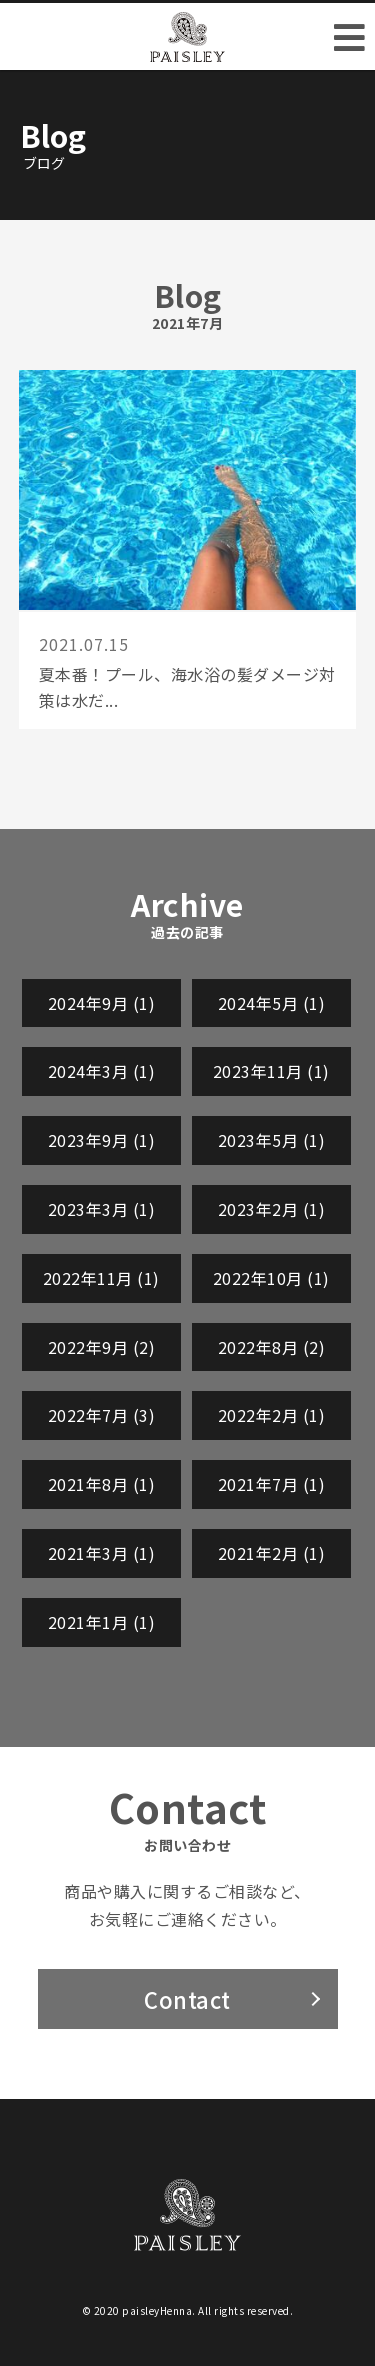 The width and height of the screenshot is (375, 2366). Describe the element at coordinates (271, 1071) in the screenshot. I see `2023年11月 (1)` at that location.